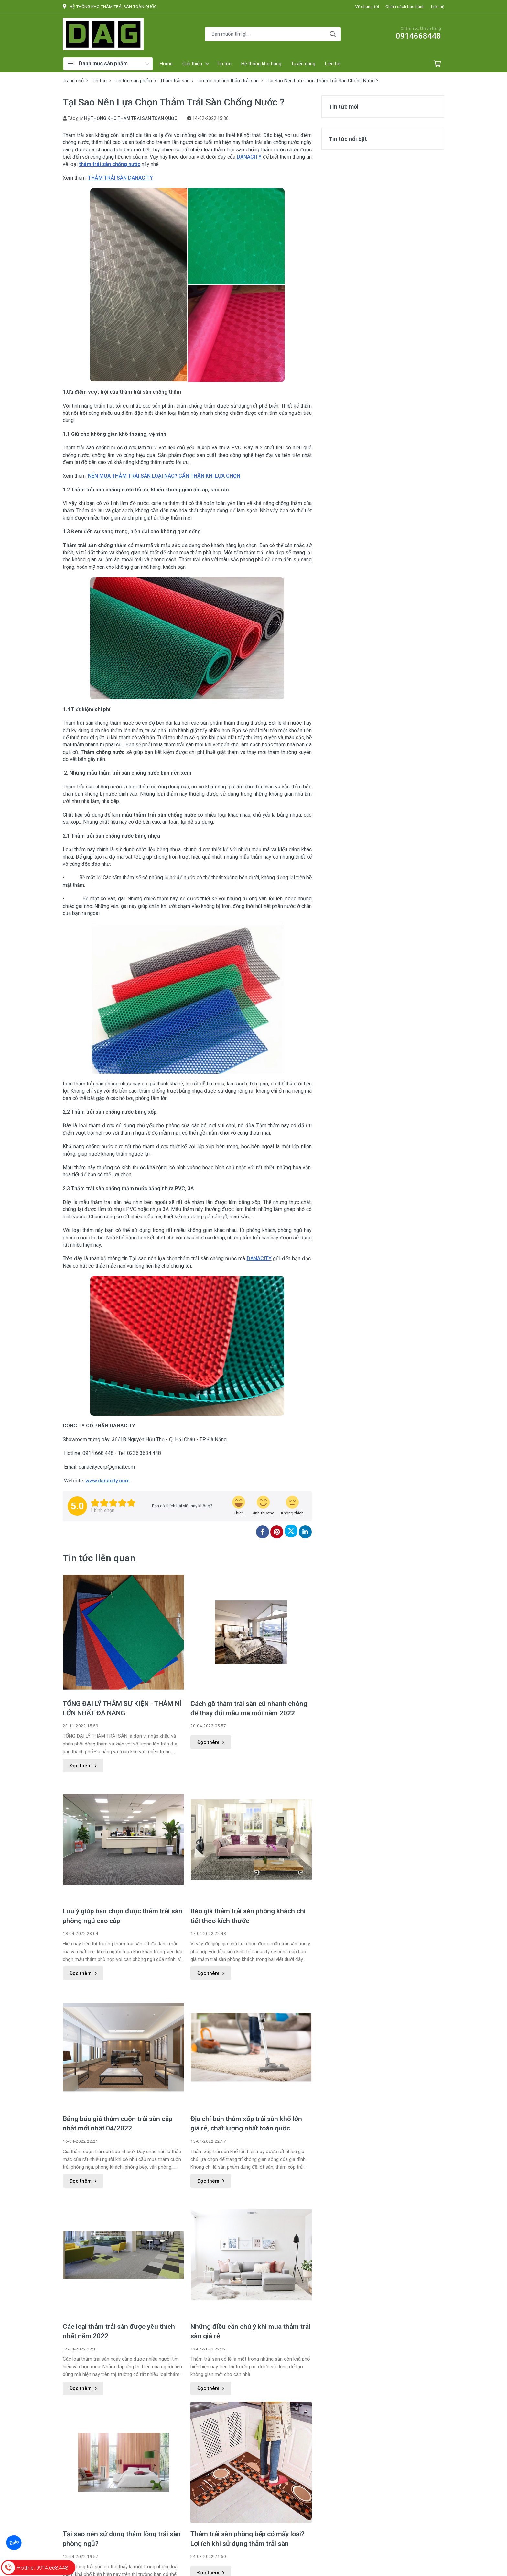  I want to click on Tìm hiểu sản phẩm thảm trải sàn chống trượt cho phòng tắm hữu ích, so click(122, 2524).